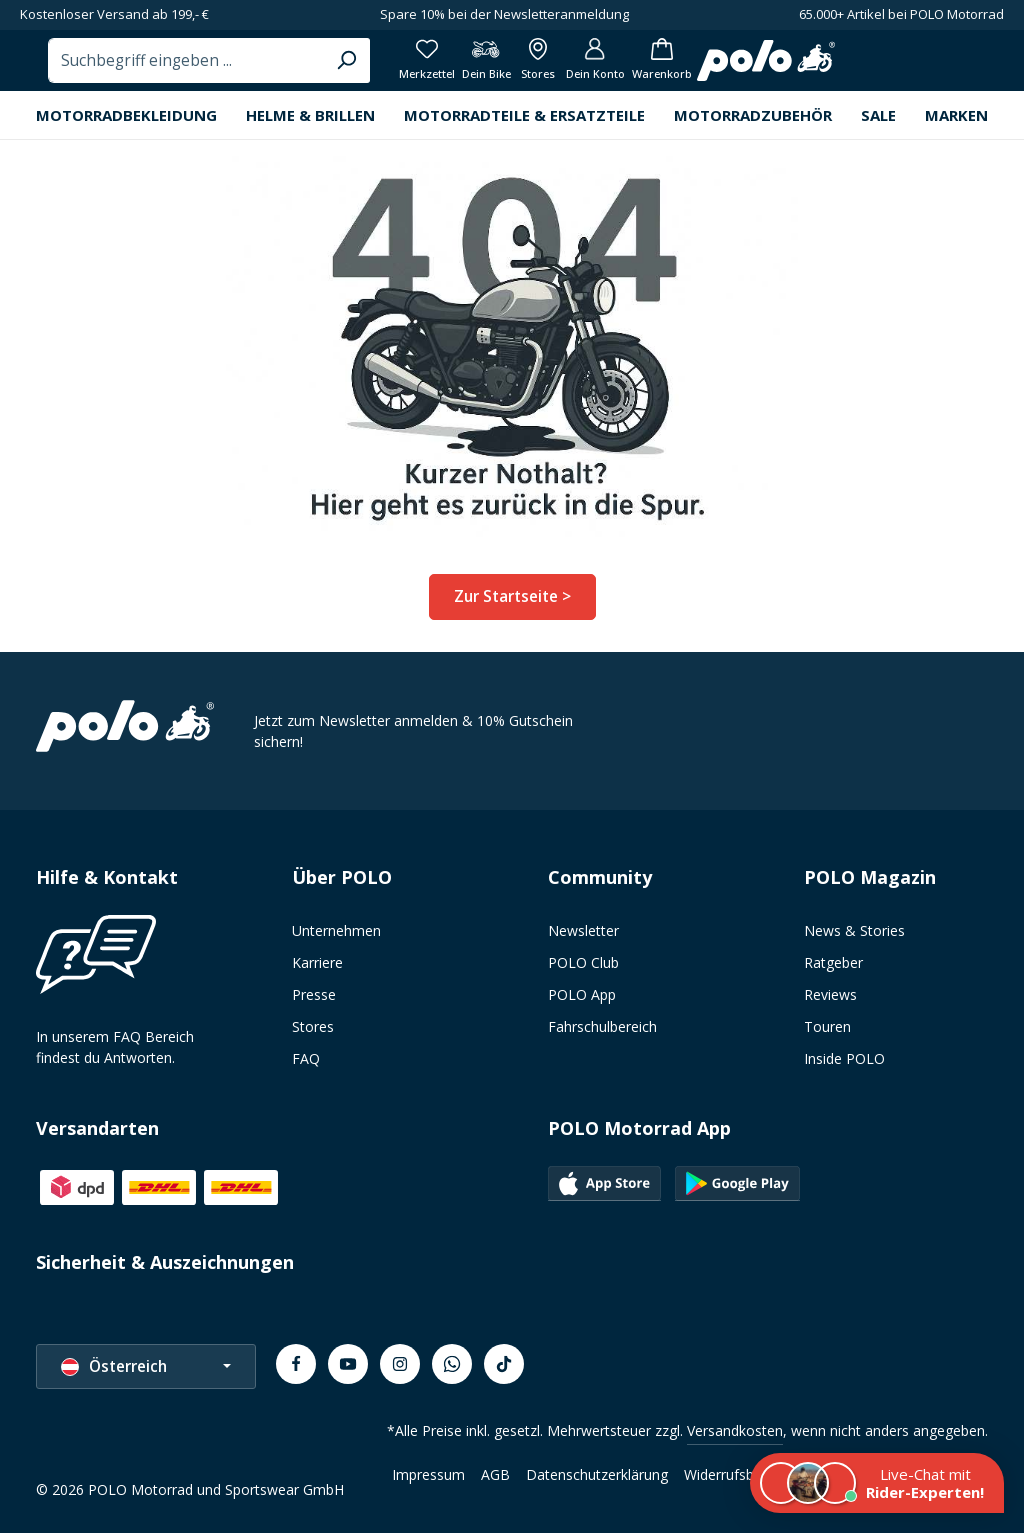 The width and height of the screenshot is (1024, 1533). I want to click on Reviews, so click(830, 994).